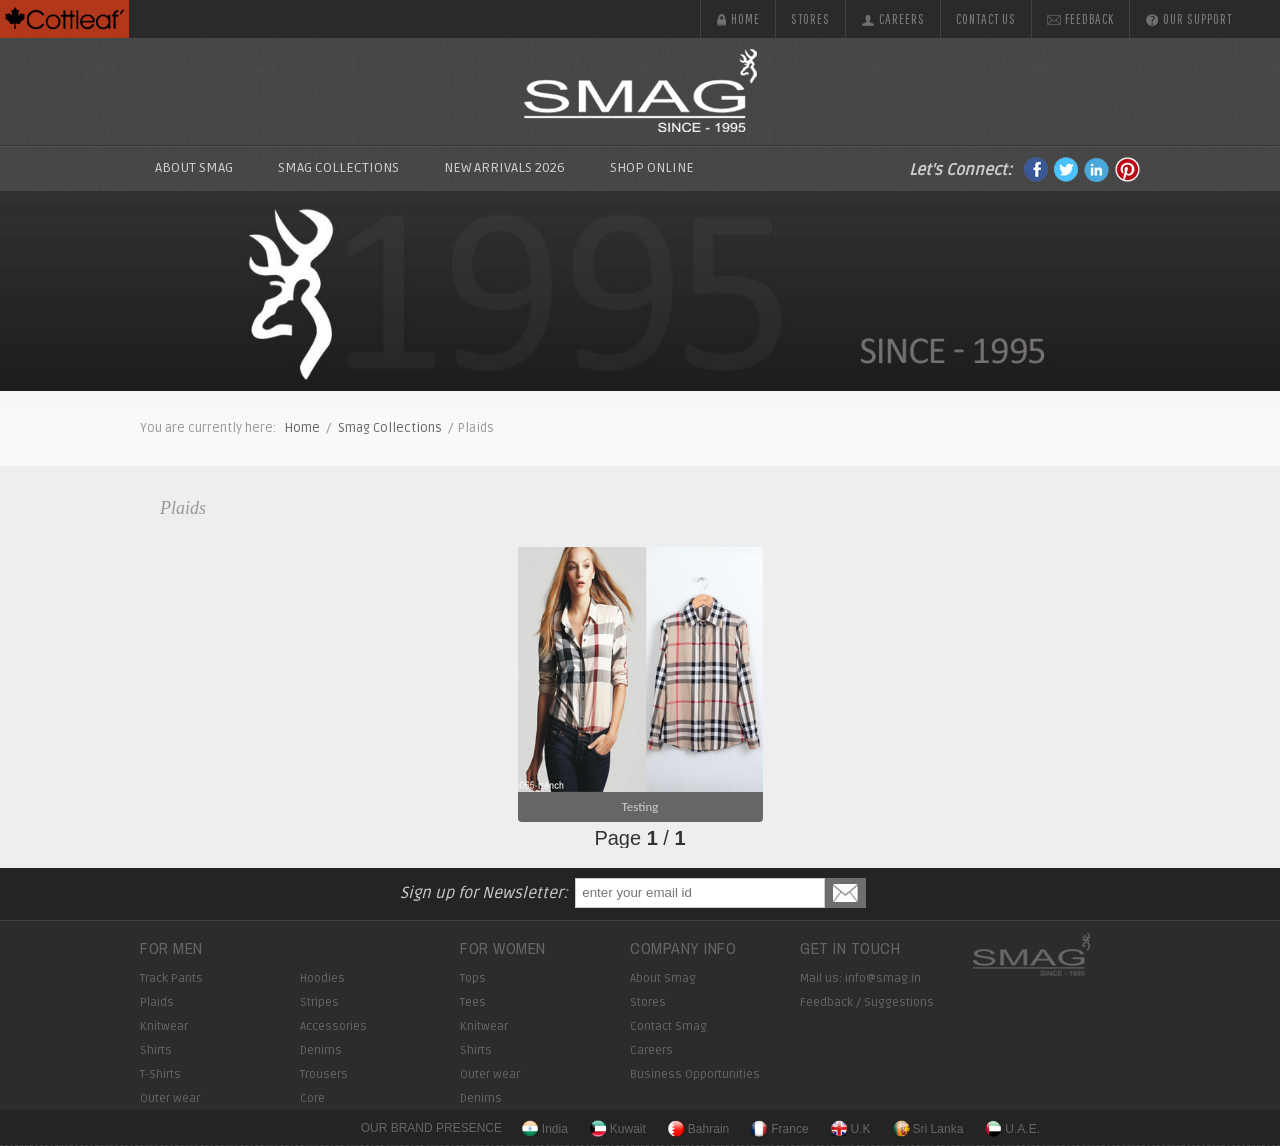 The width and height of the screenshot is (1280, 1146). What do you see at coordinates (893, 19) in the screenshot?
I see `Careers` at bounding box center [893, 19].